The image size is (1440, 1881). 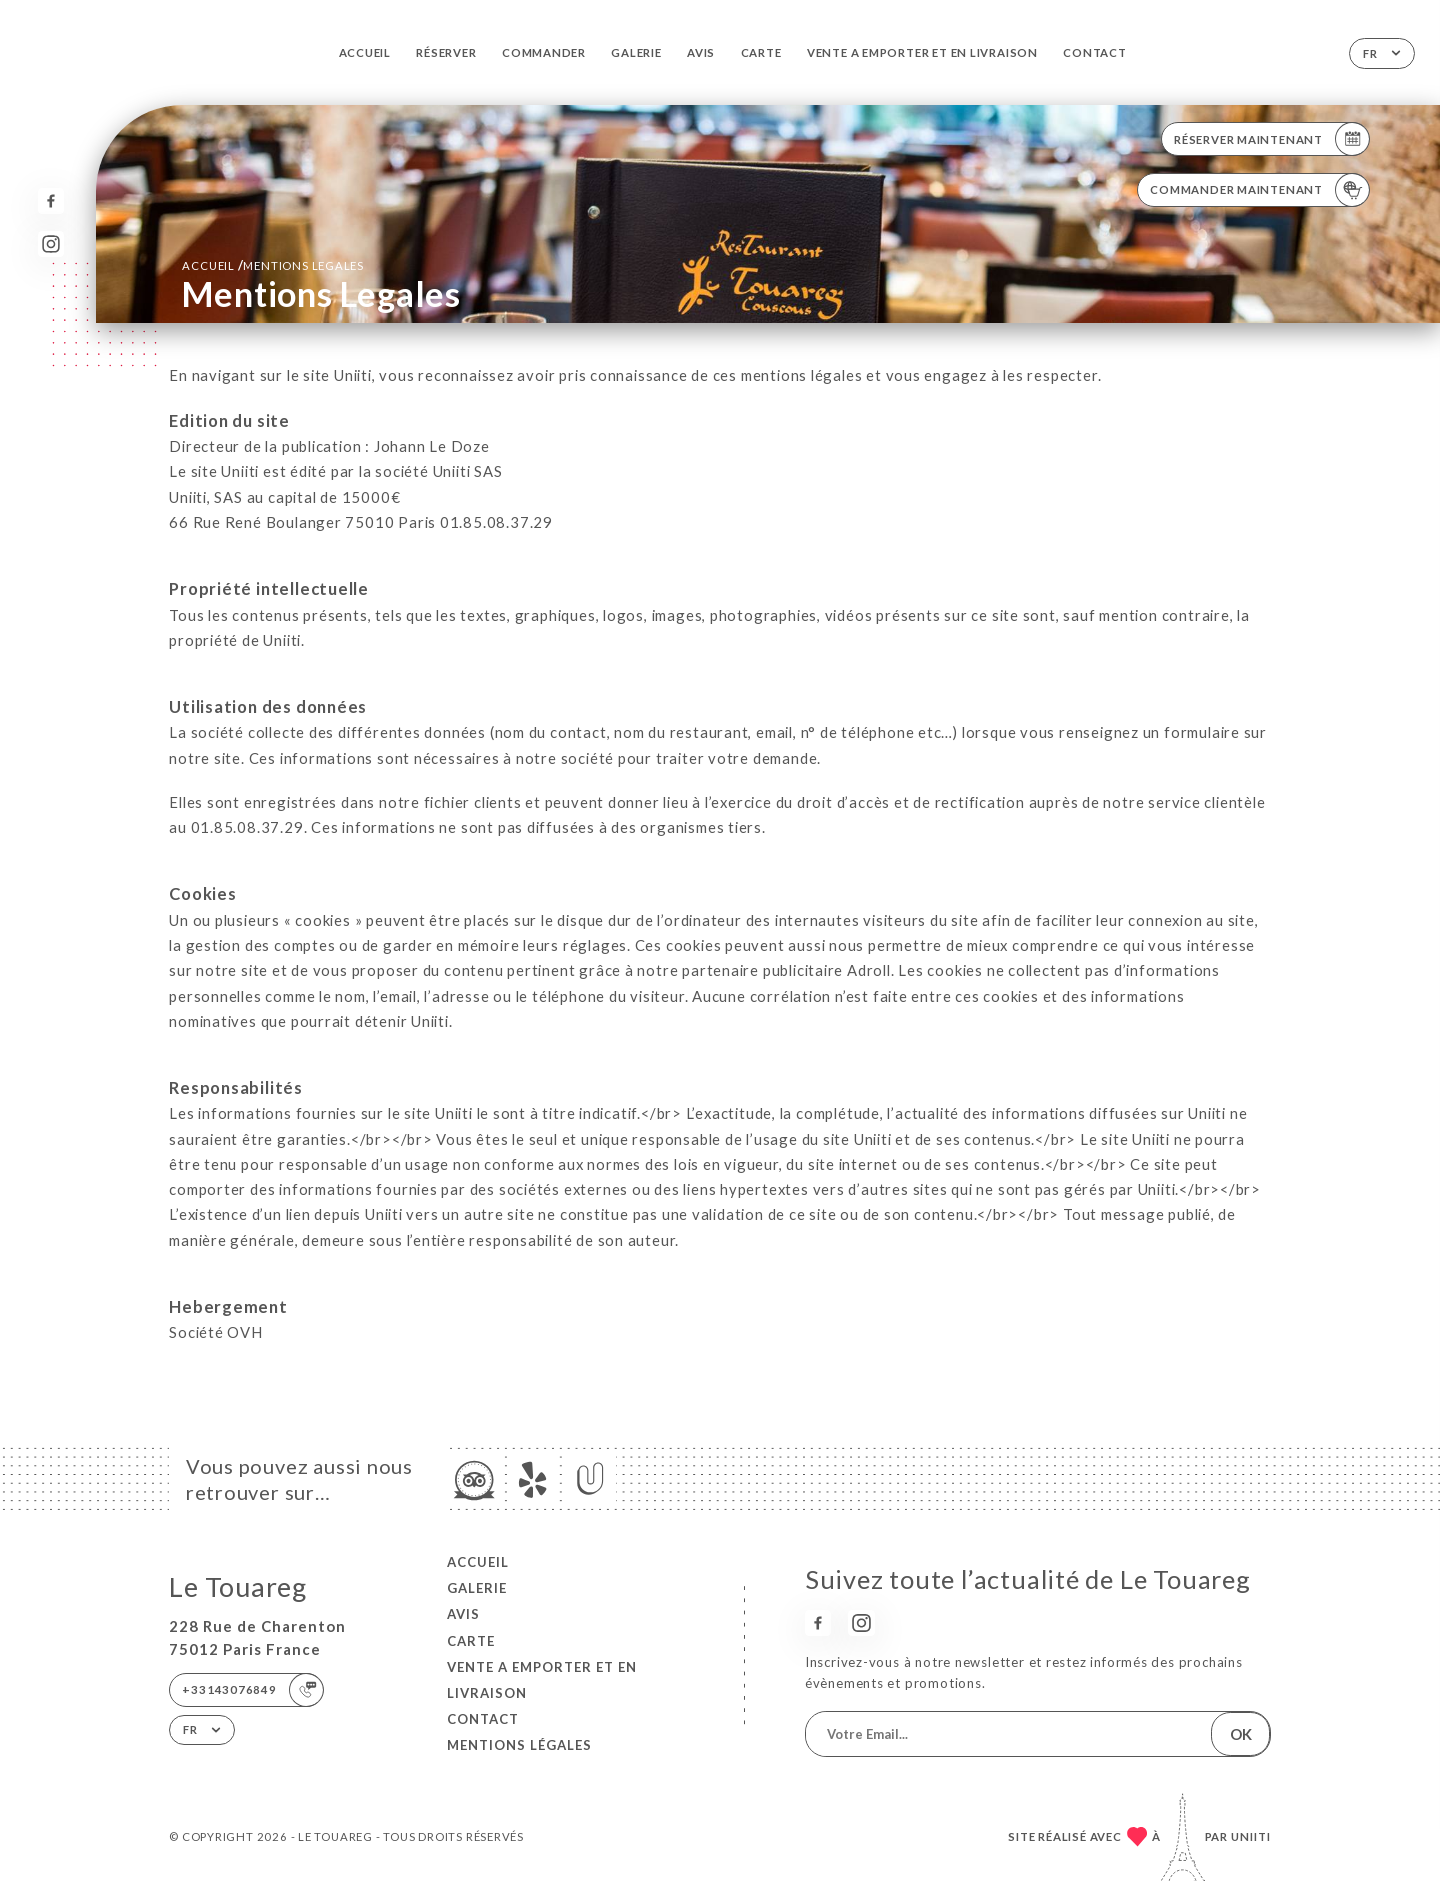 What do you see at coordinates (1251, 1836) in the screenshot?
I see `Uniiti` at bounding box center [1251, 1836].